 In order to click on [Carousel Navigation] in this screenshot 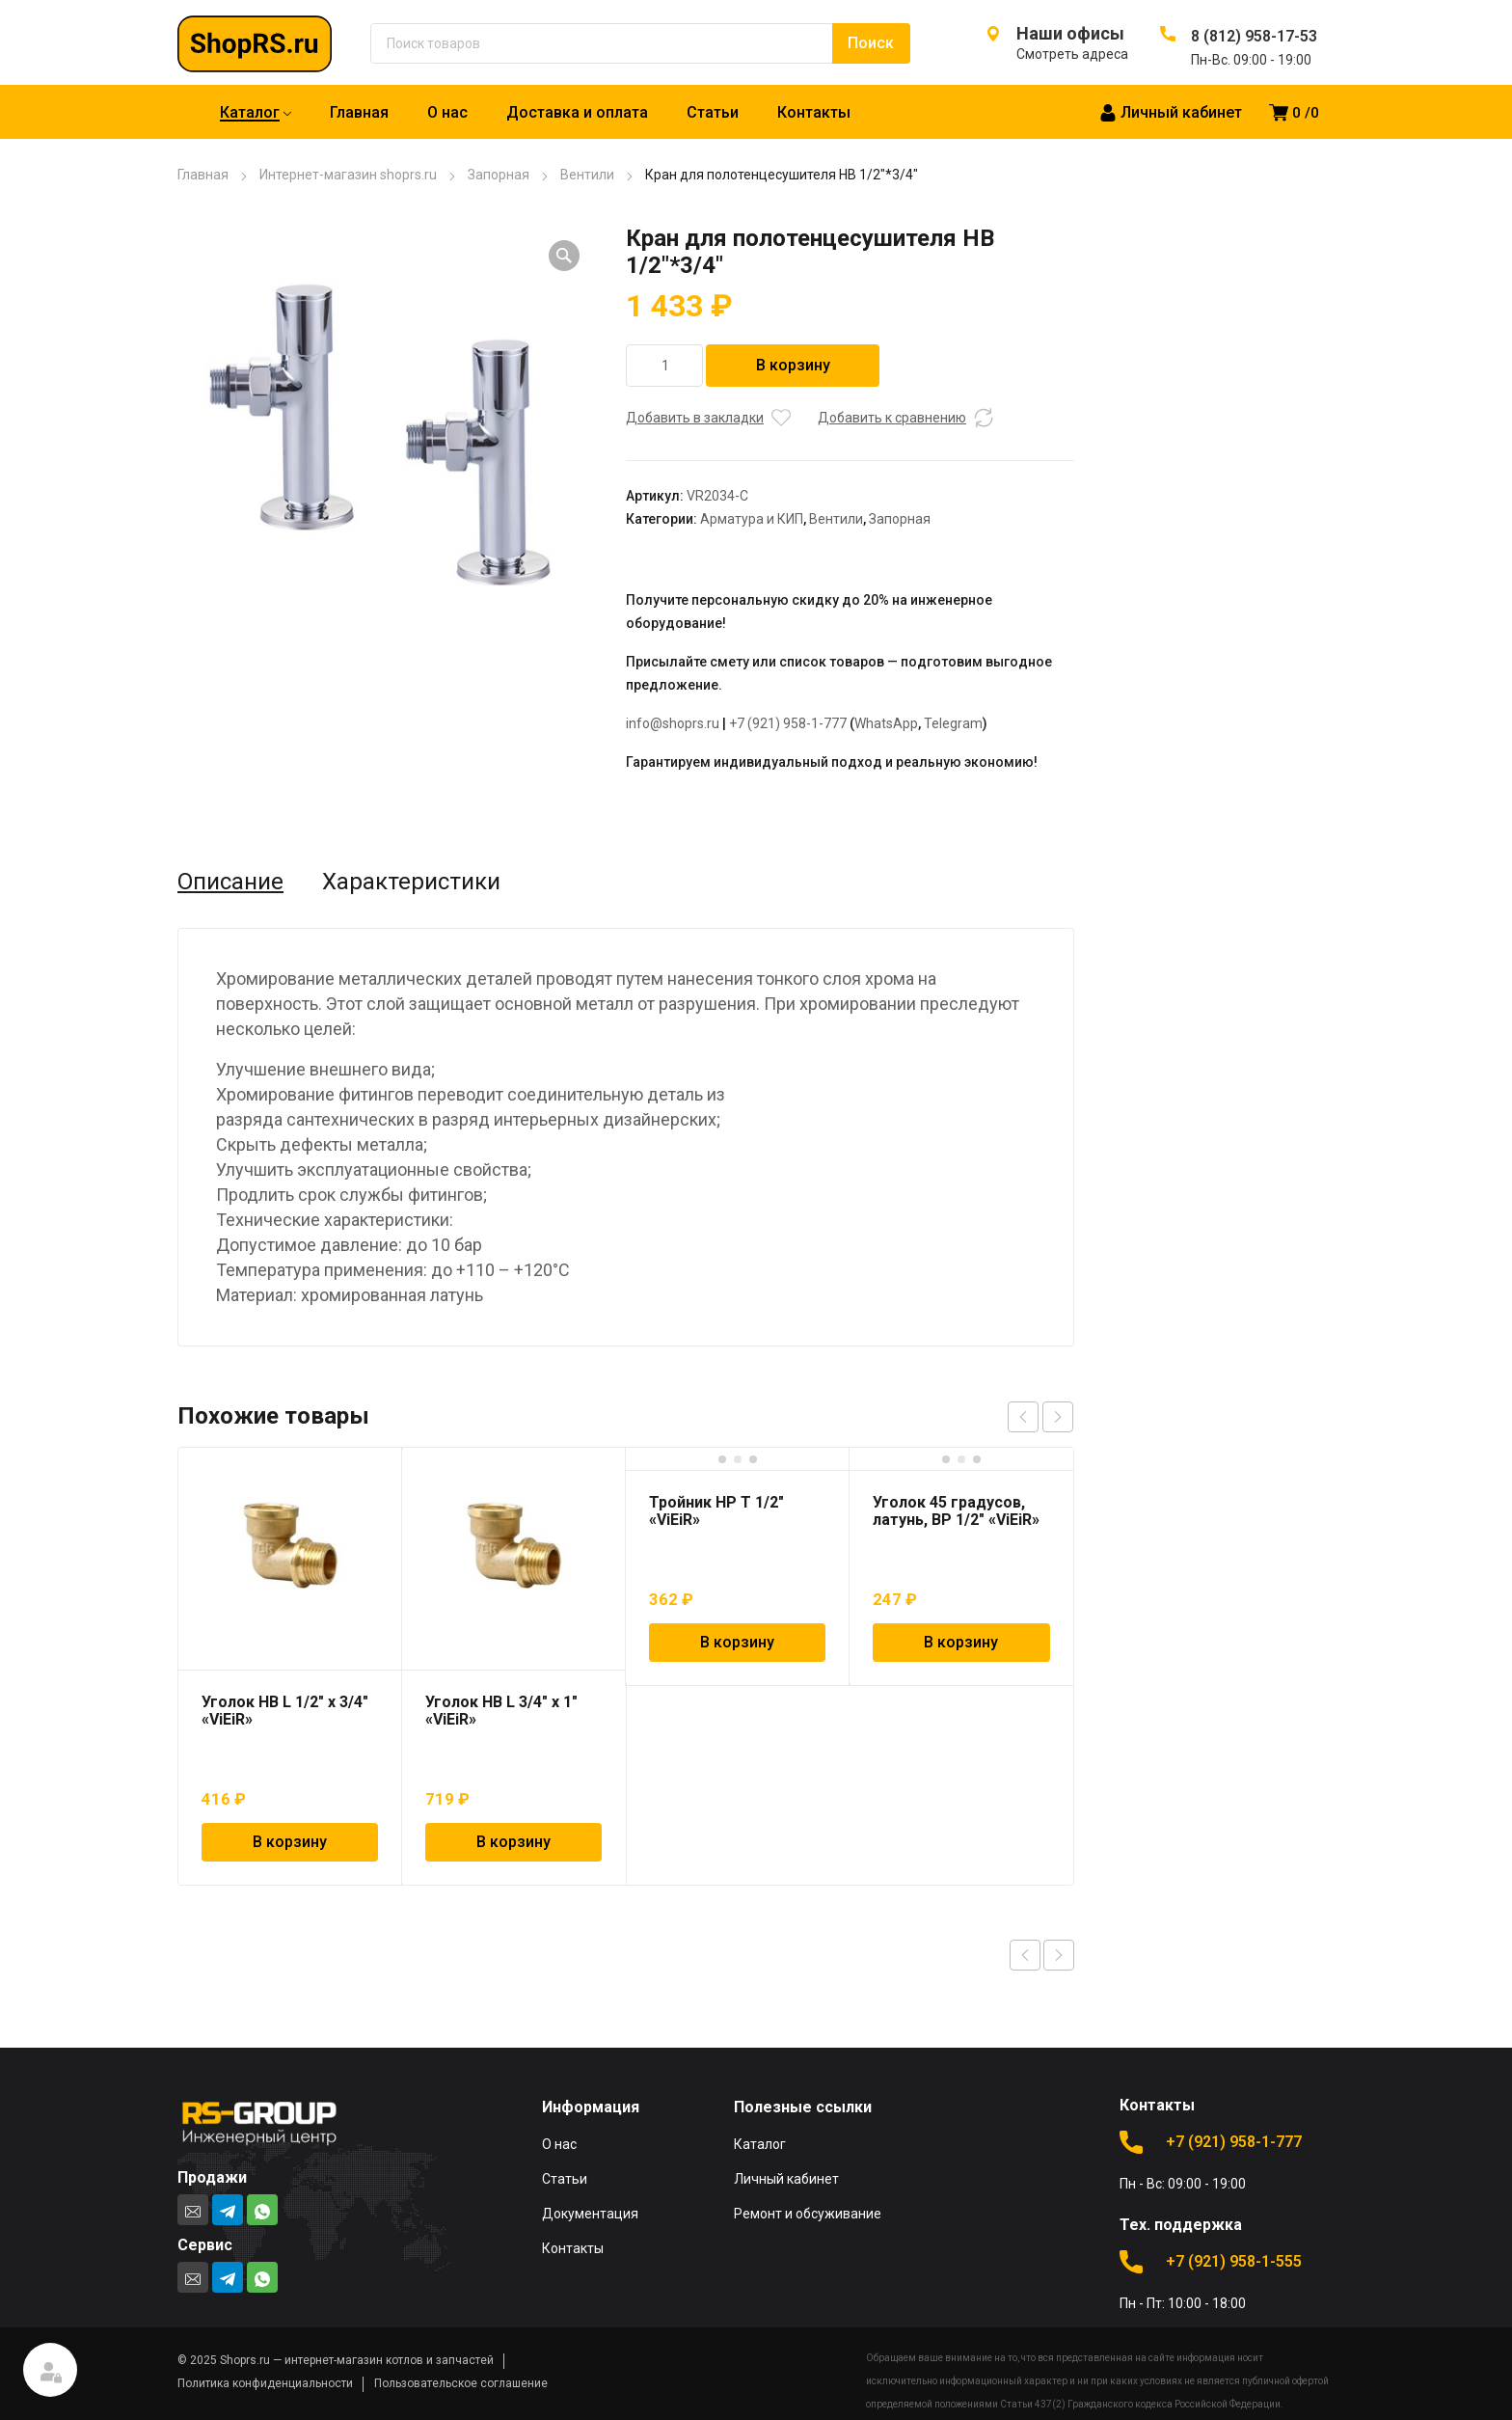, I will do `click(1040, 1416)`.